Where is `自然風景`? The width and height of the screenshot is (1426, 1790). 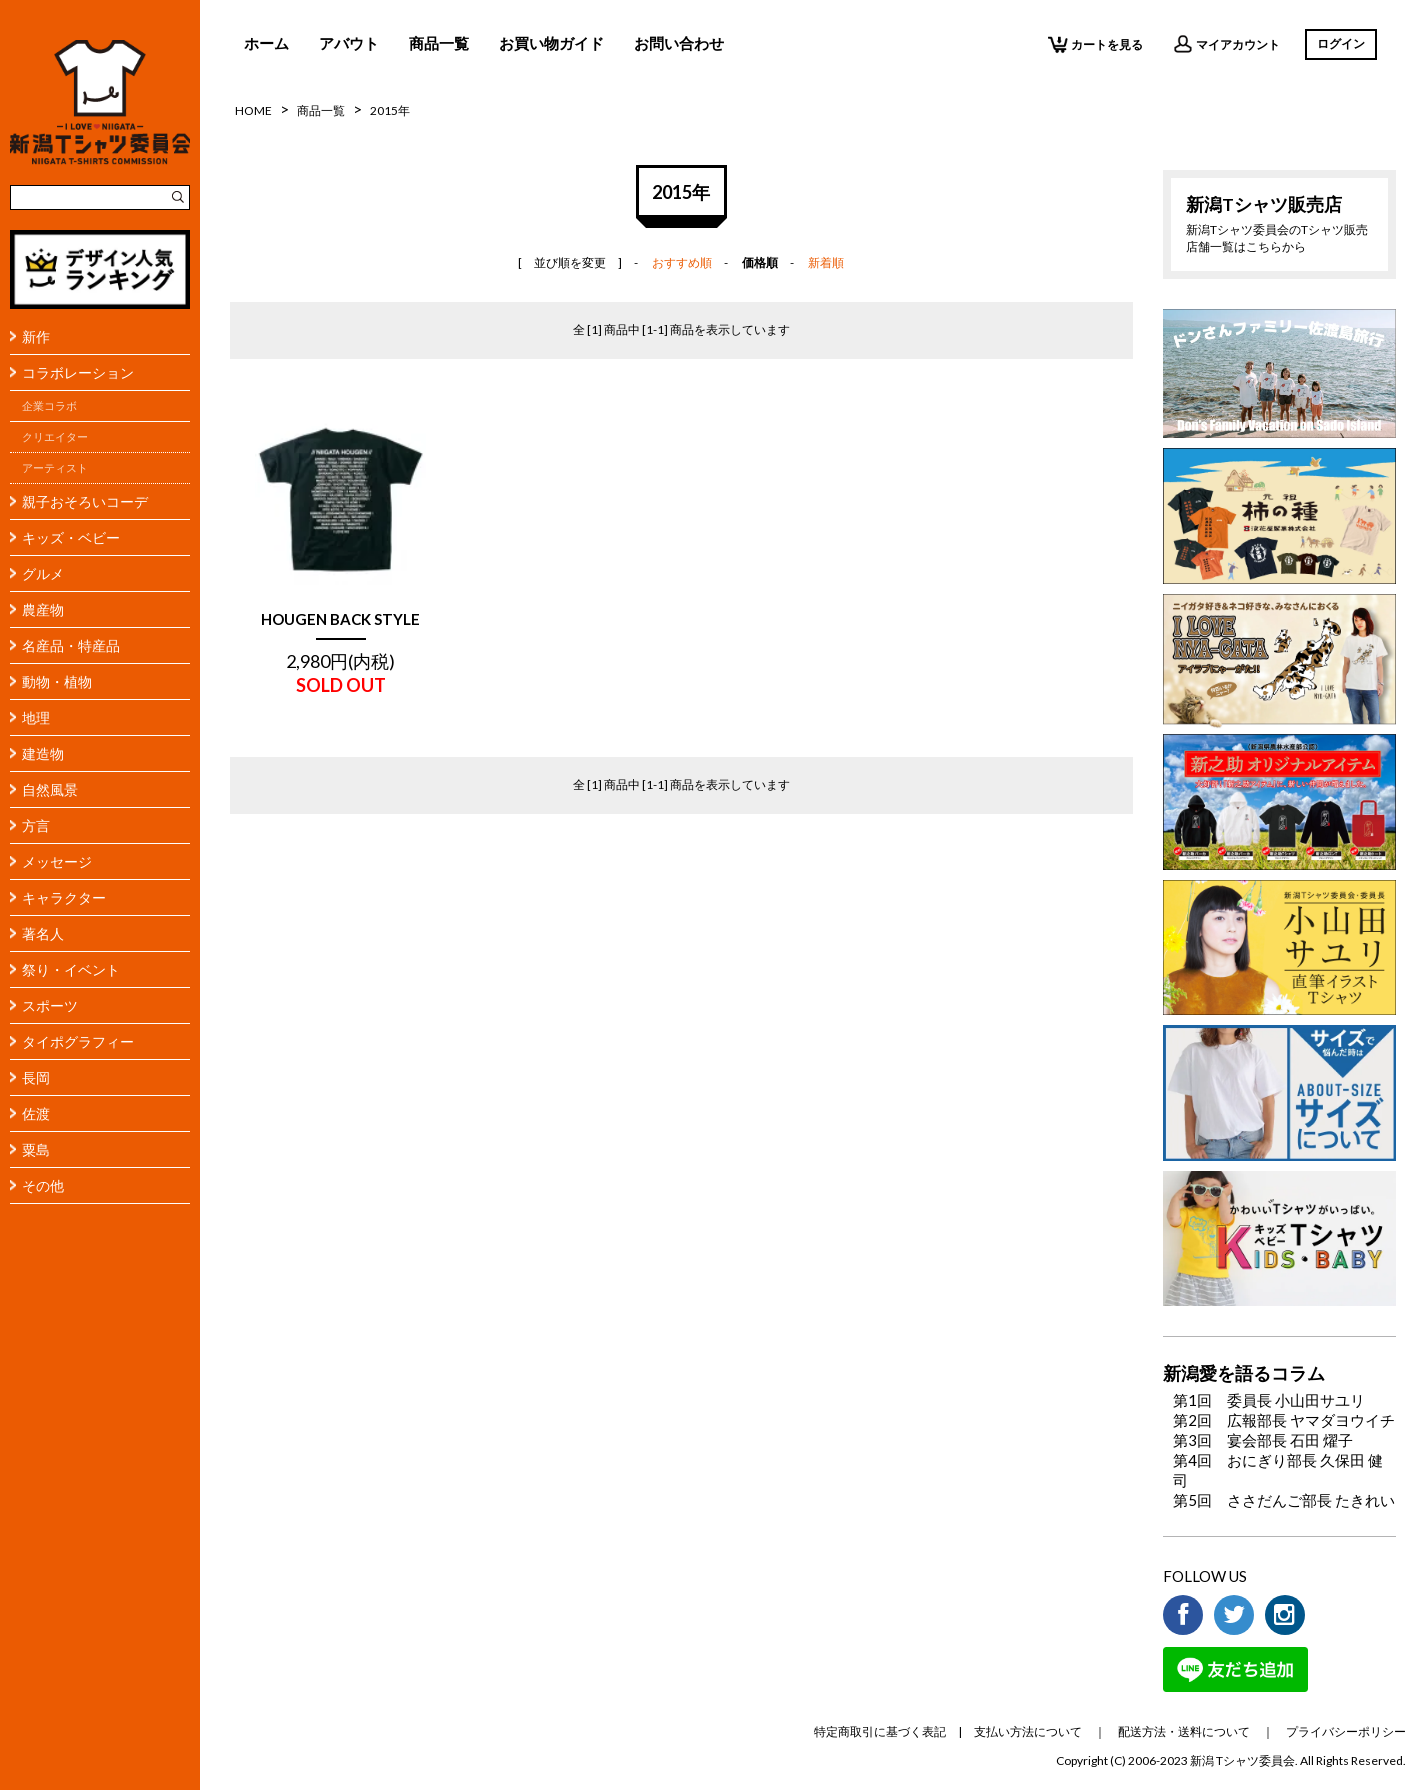
自然風景 is located at coordinates (50, 789).